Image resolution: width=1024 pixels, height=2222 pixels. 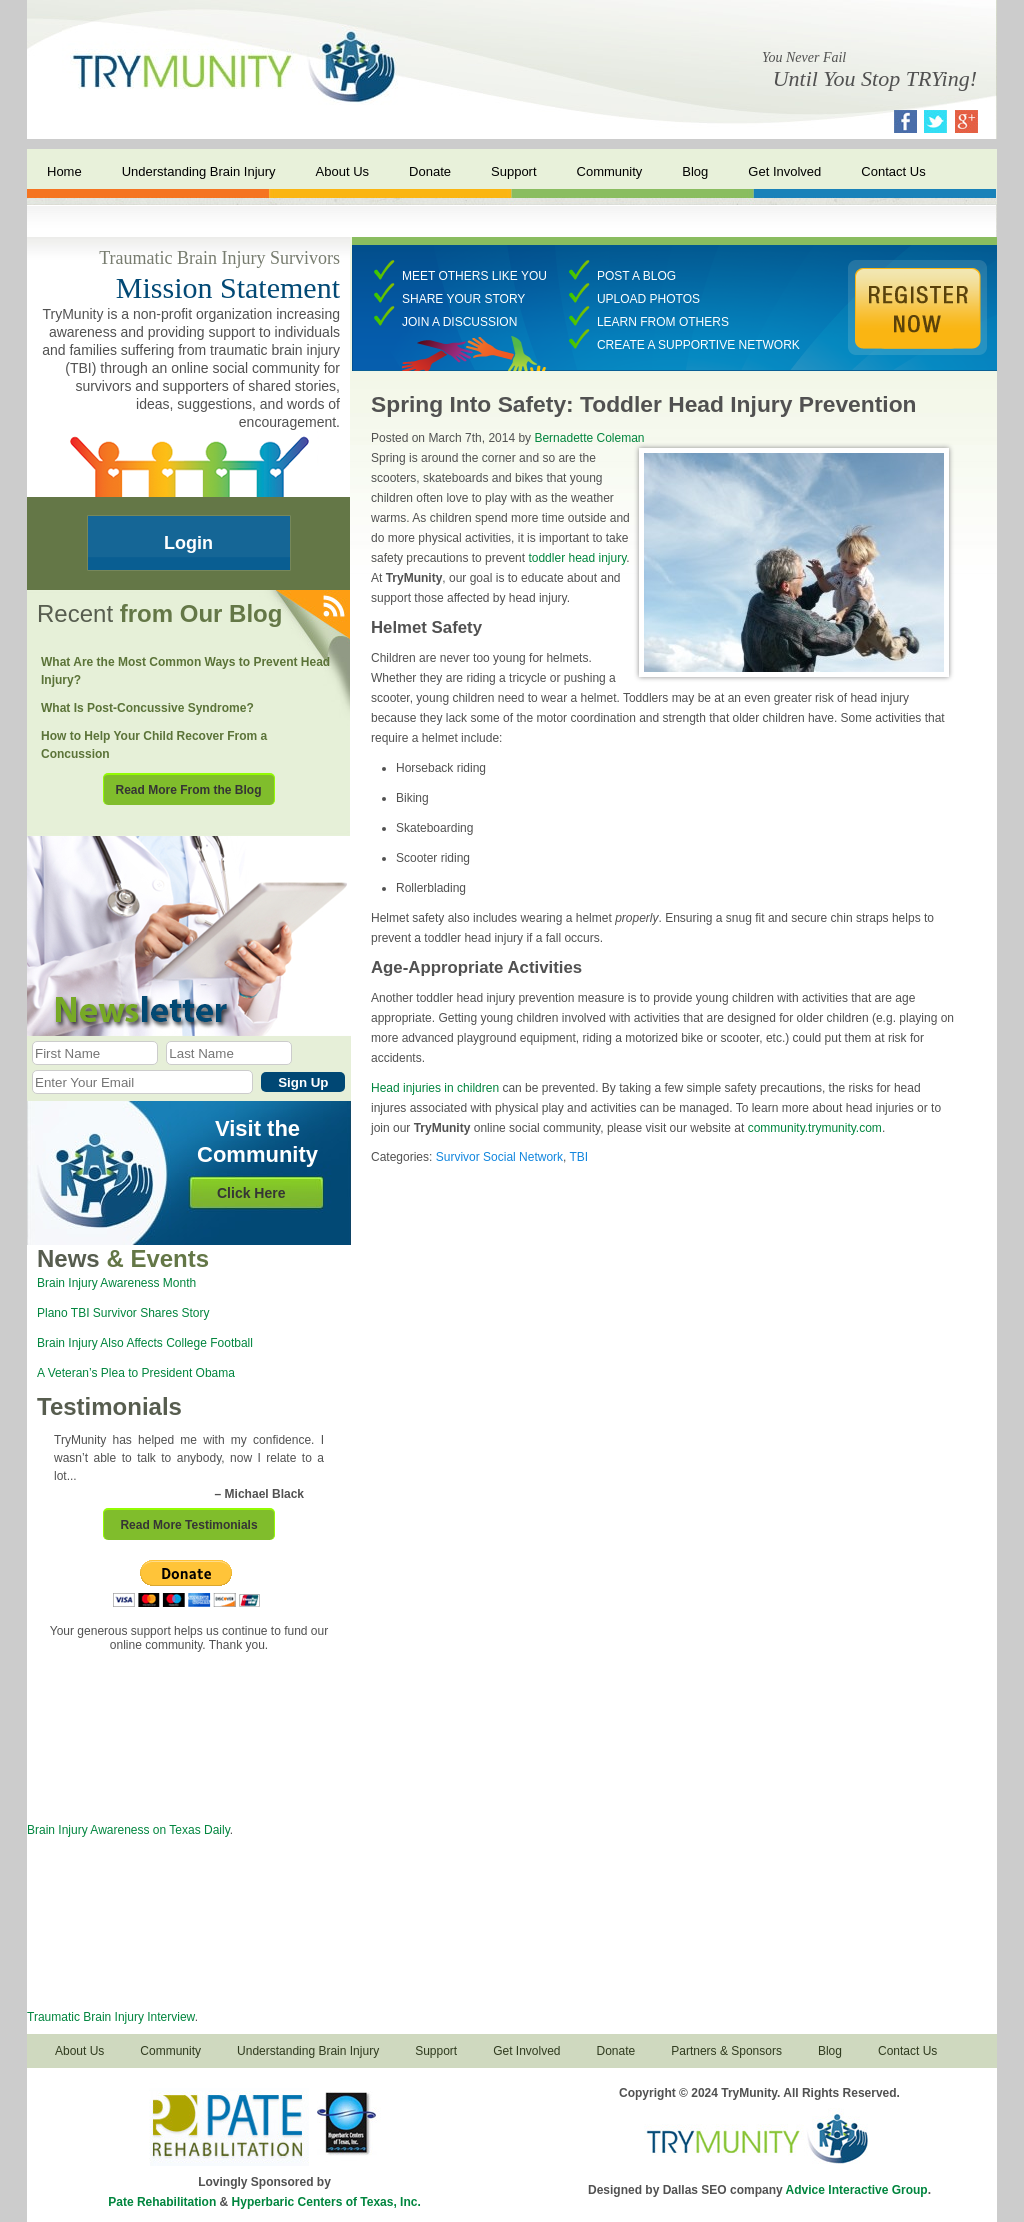 What do you see at coordinates (430, 171) in the screenshot?
I see `Donate` at bounding box center [430, 171].